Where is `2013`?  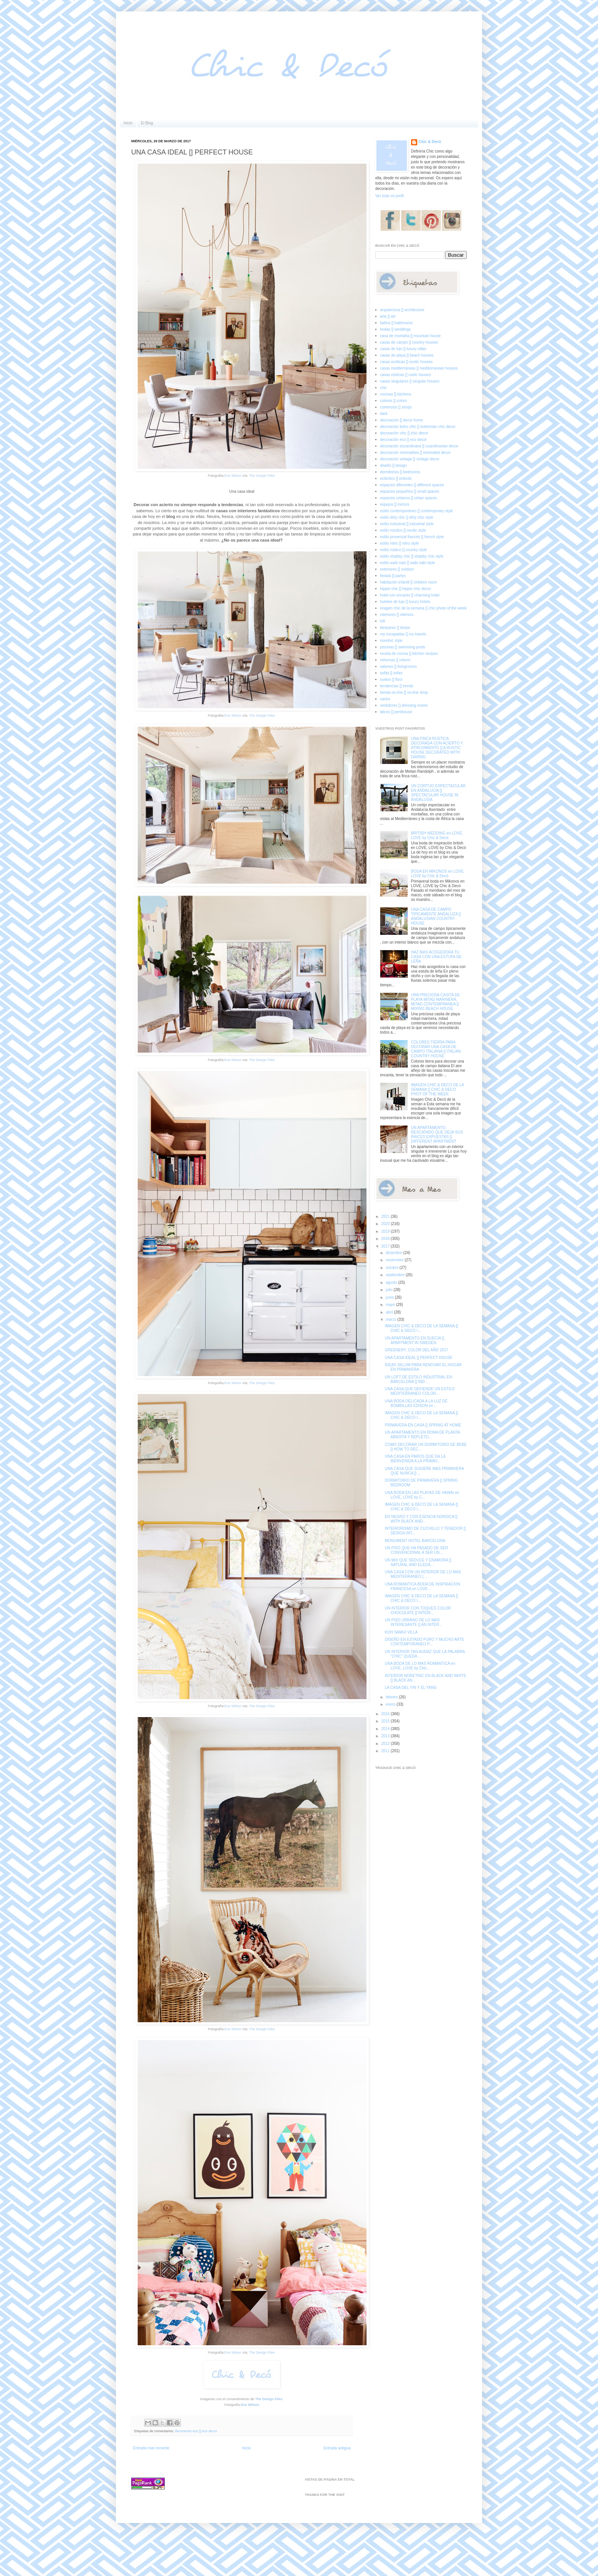
2013 is located at coordinates (386, 1736).